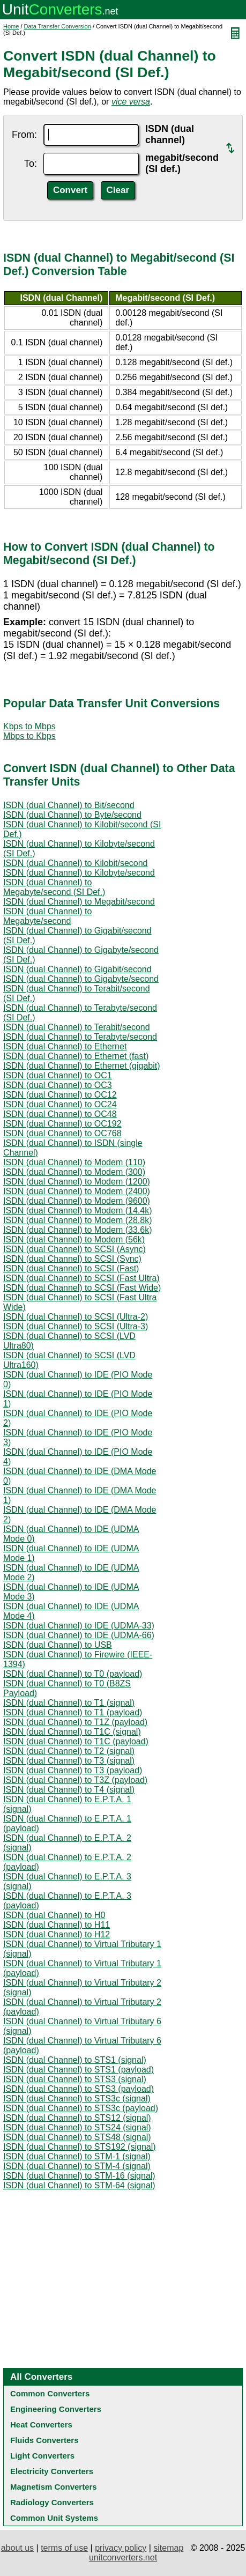  I want to click on ISDN (dual Channel) to T2 (signal), so click(69, 1751).